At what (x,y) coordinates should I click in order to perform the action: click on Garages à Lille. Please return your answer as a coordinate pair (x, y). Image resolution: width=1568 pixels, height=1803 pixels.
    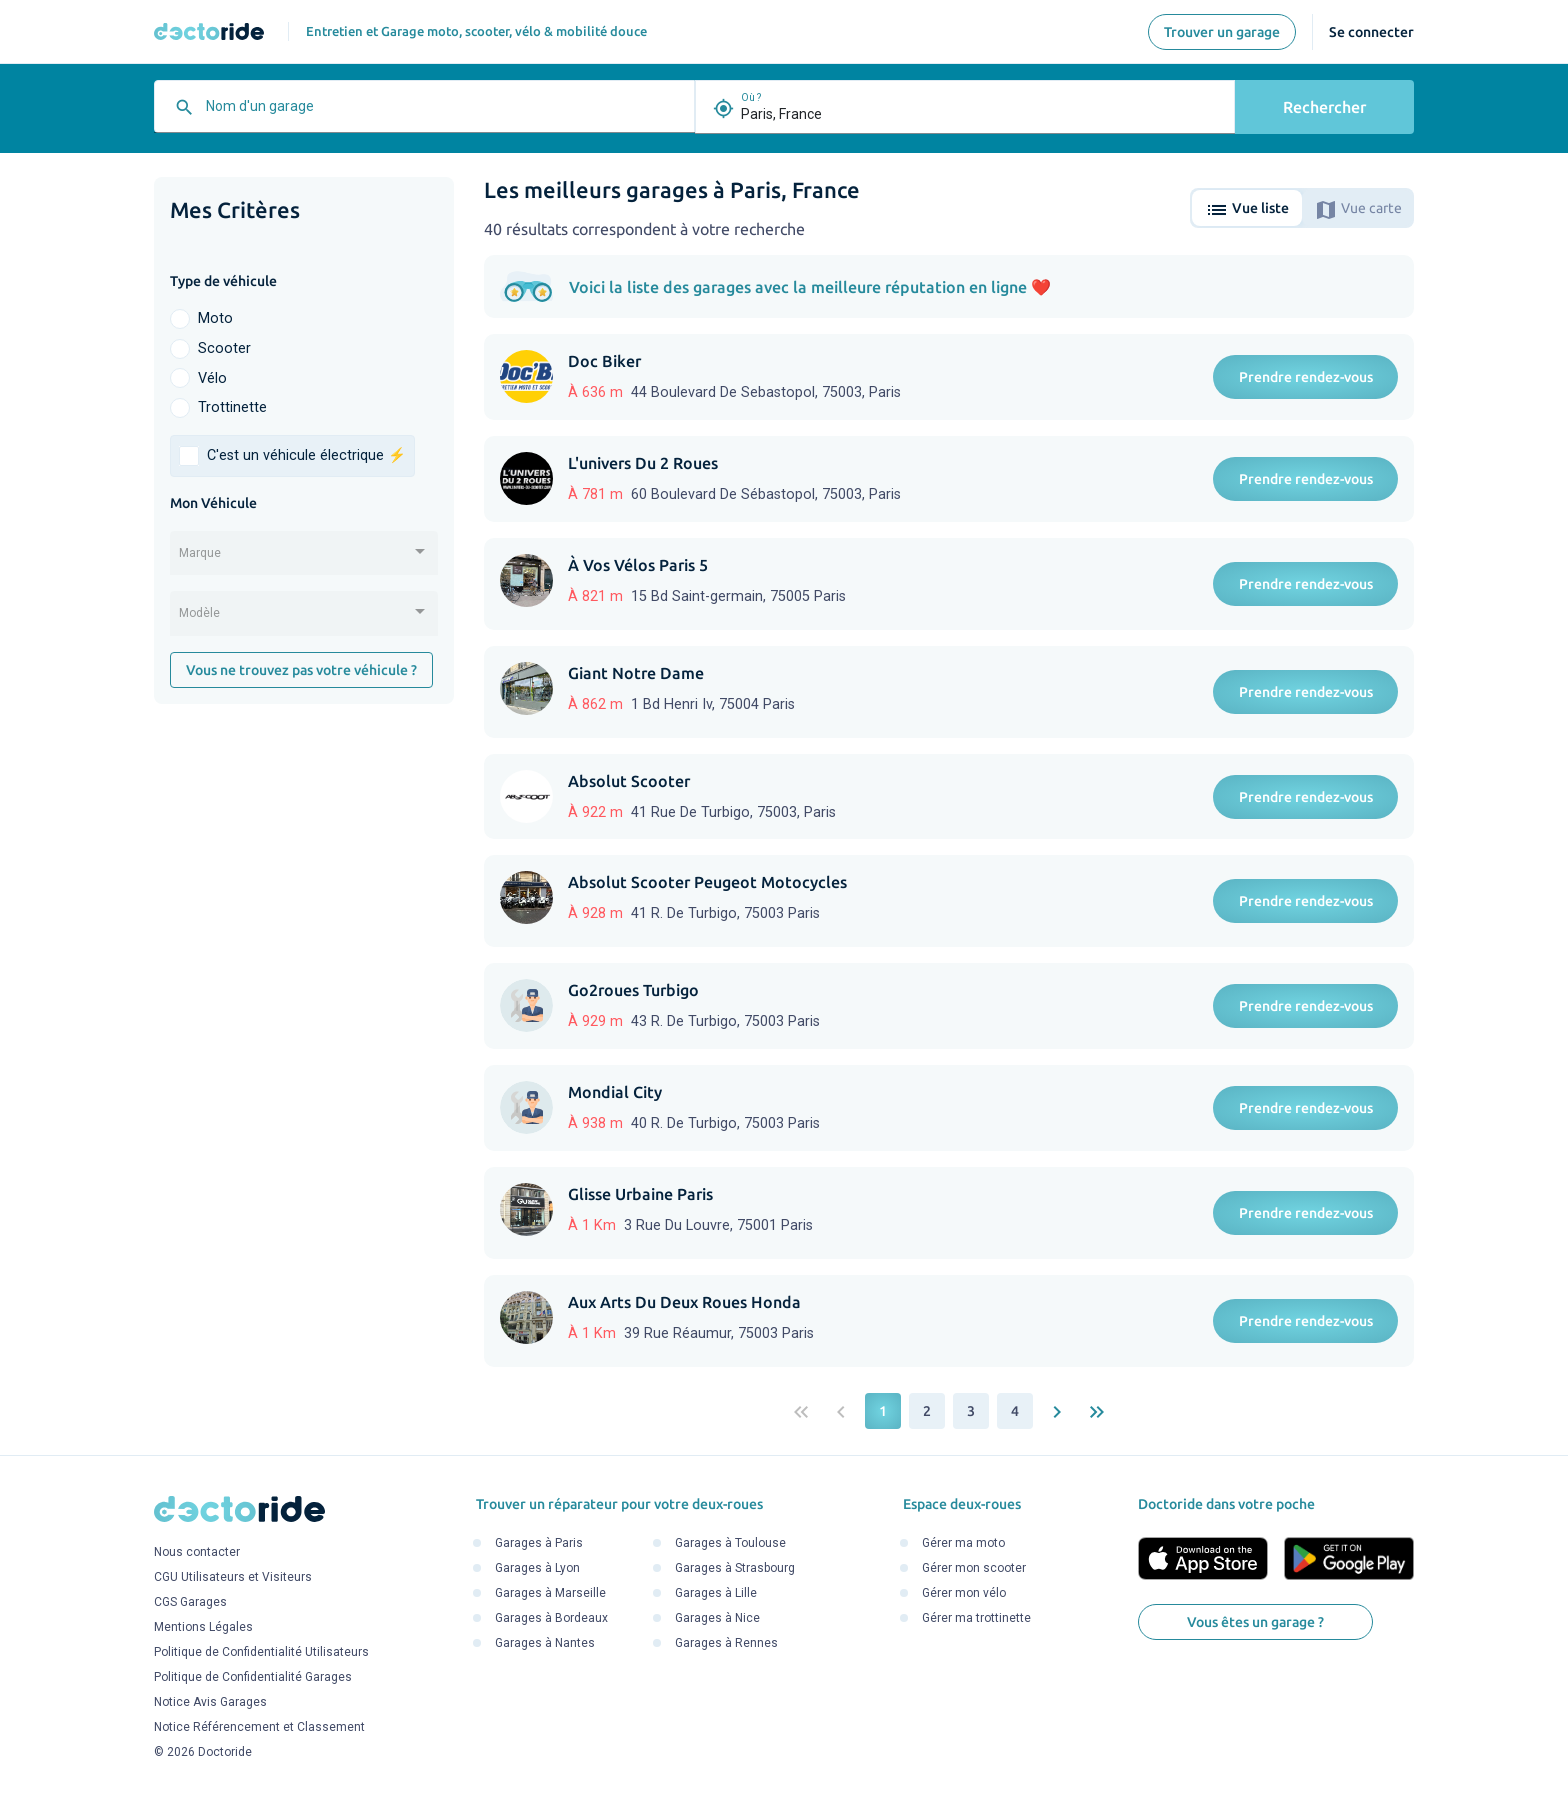
    Looking at the image, I should click on (716, 1593).